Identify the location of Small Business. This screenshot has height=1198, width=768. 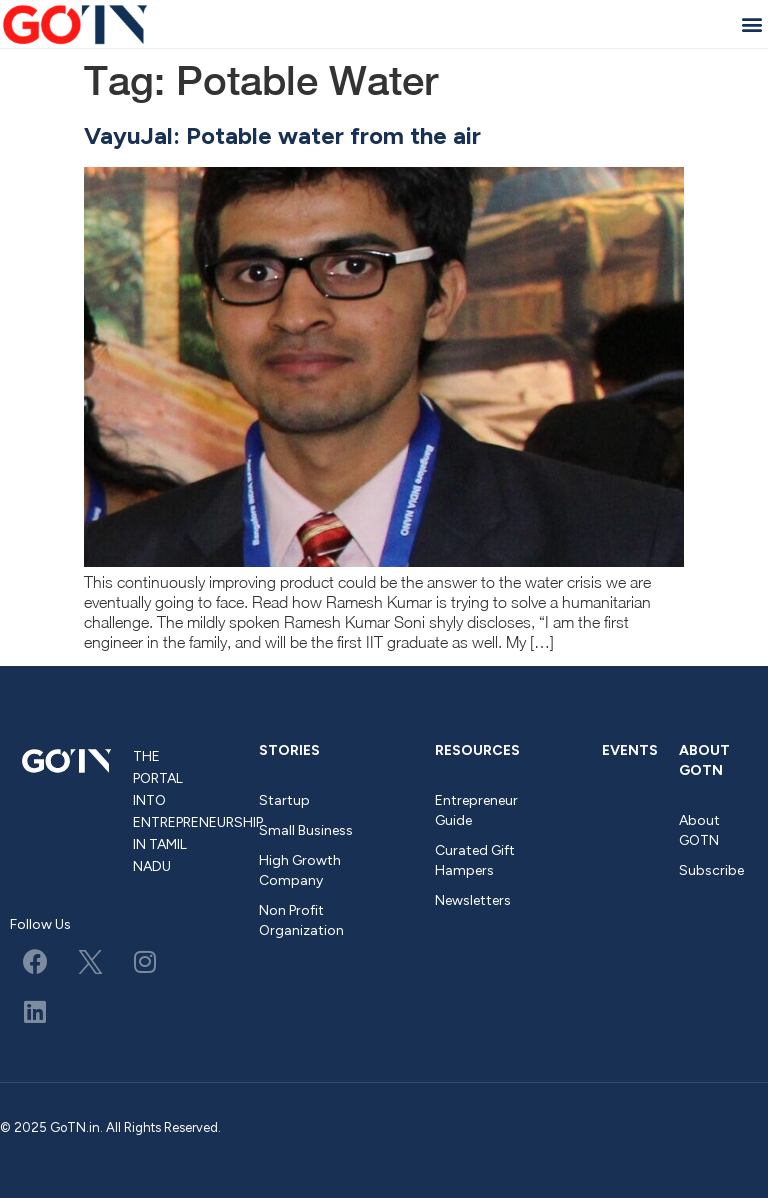
(306, 830).